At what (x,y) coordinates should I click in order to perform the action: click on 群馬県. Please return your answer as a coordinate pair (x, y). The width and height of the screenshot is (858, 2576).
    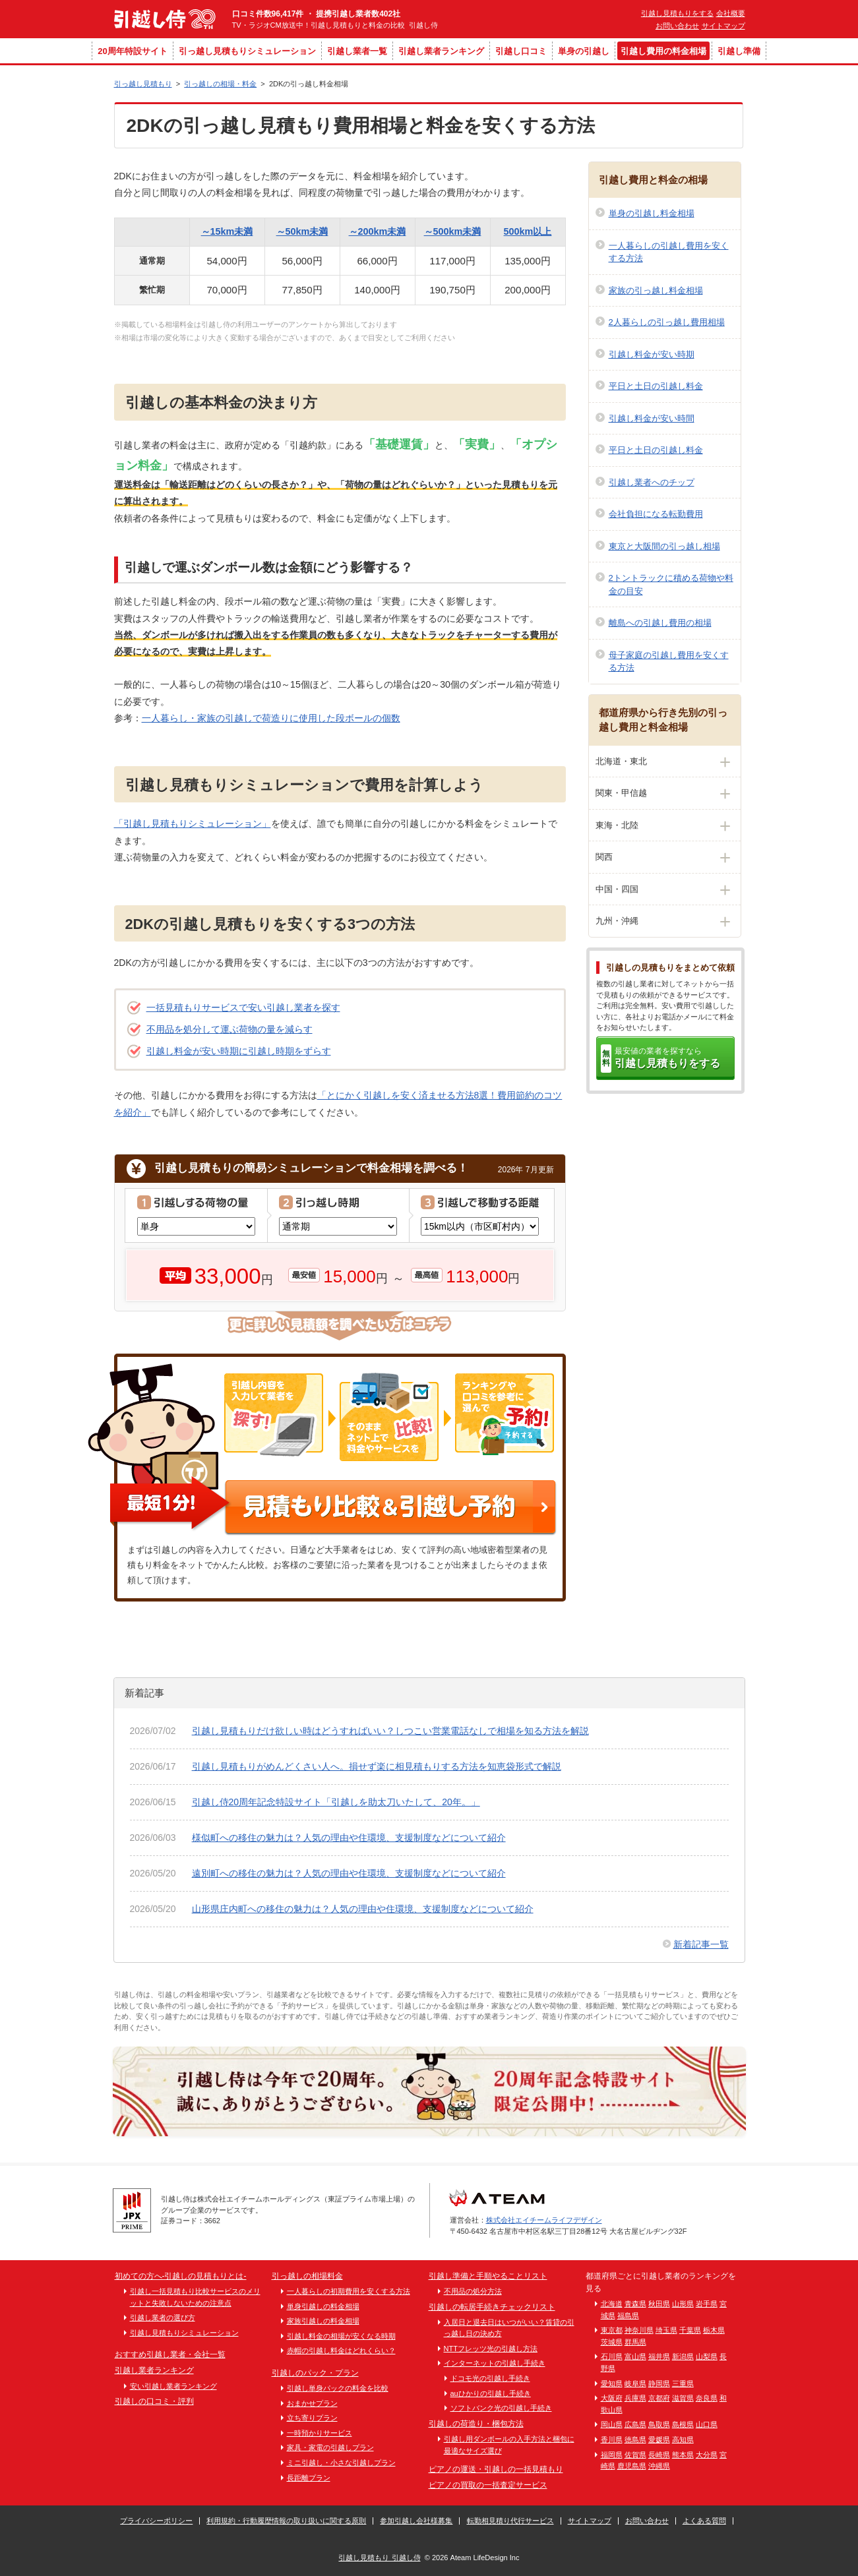
    Looking at the image, I should click on (635, 2342).